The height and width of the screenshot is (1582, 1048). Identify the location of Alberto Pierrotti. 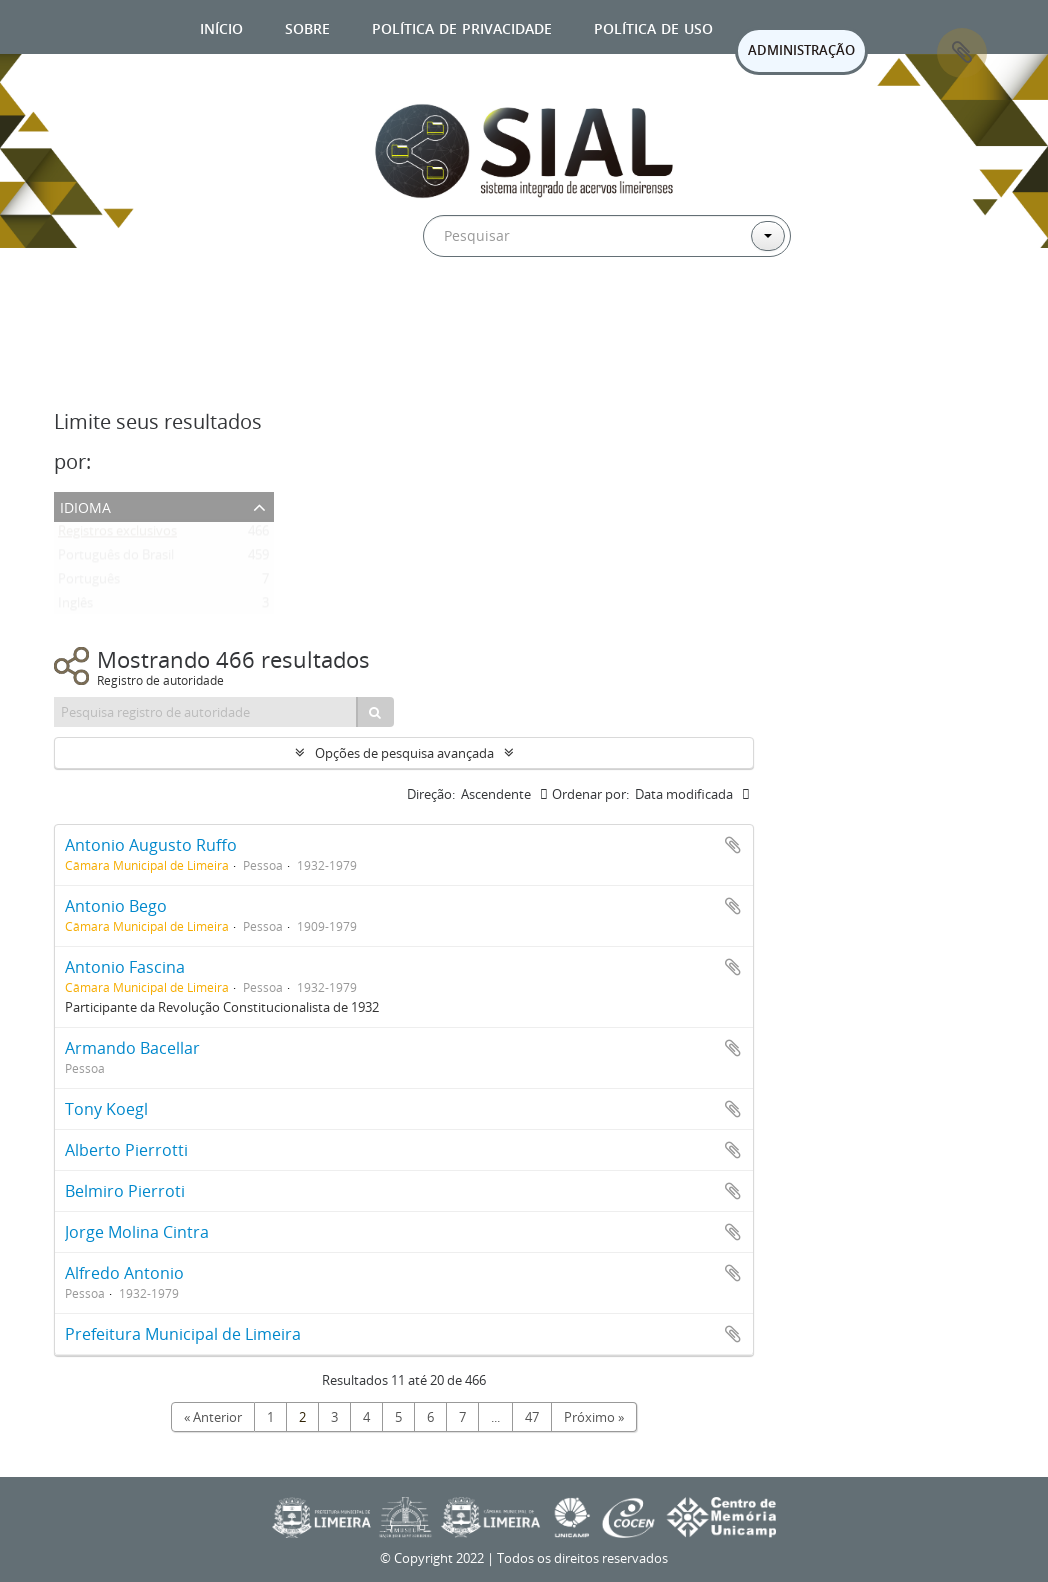
(126, 1150).